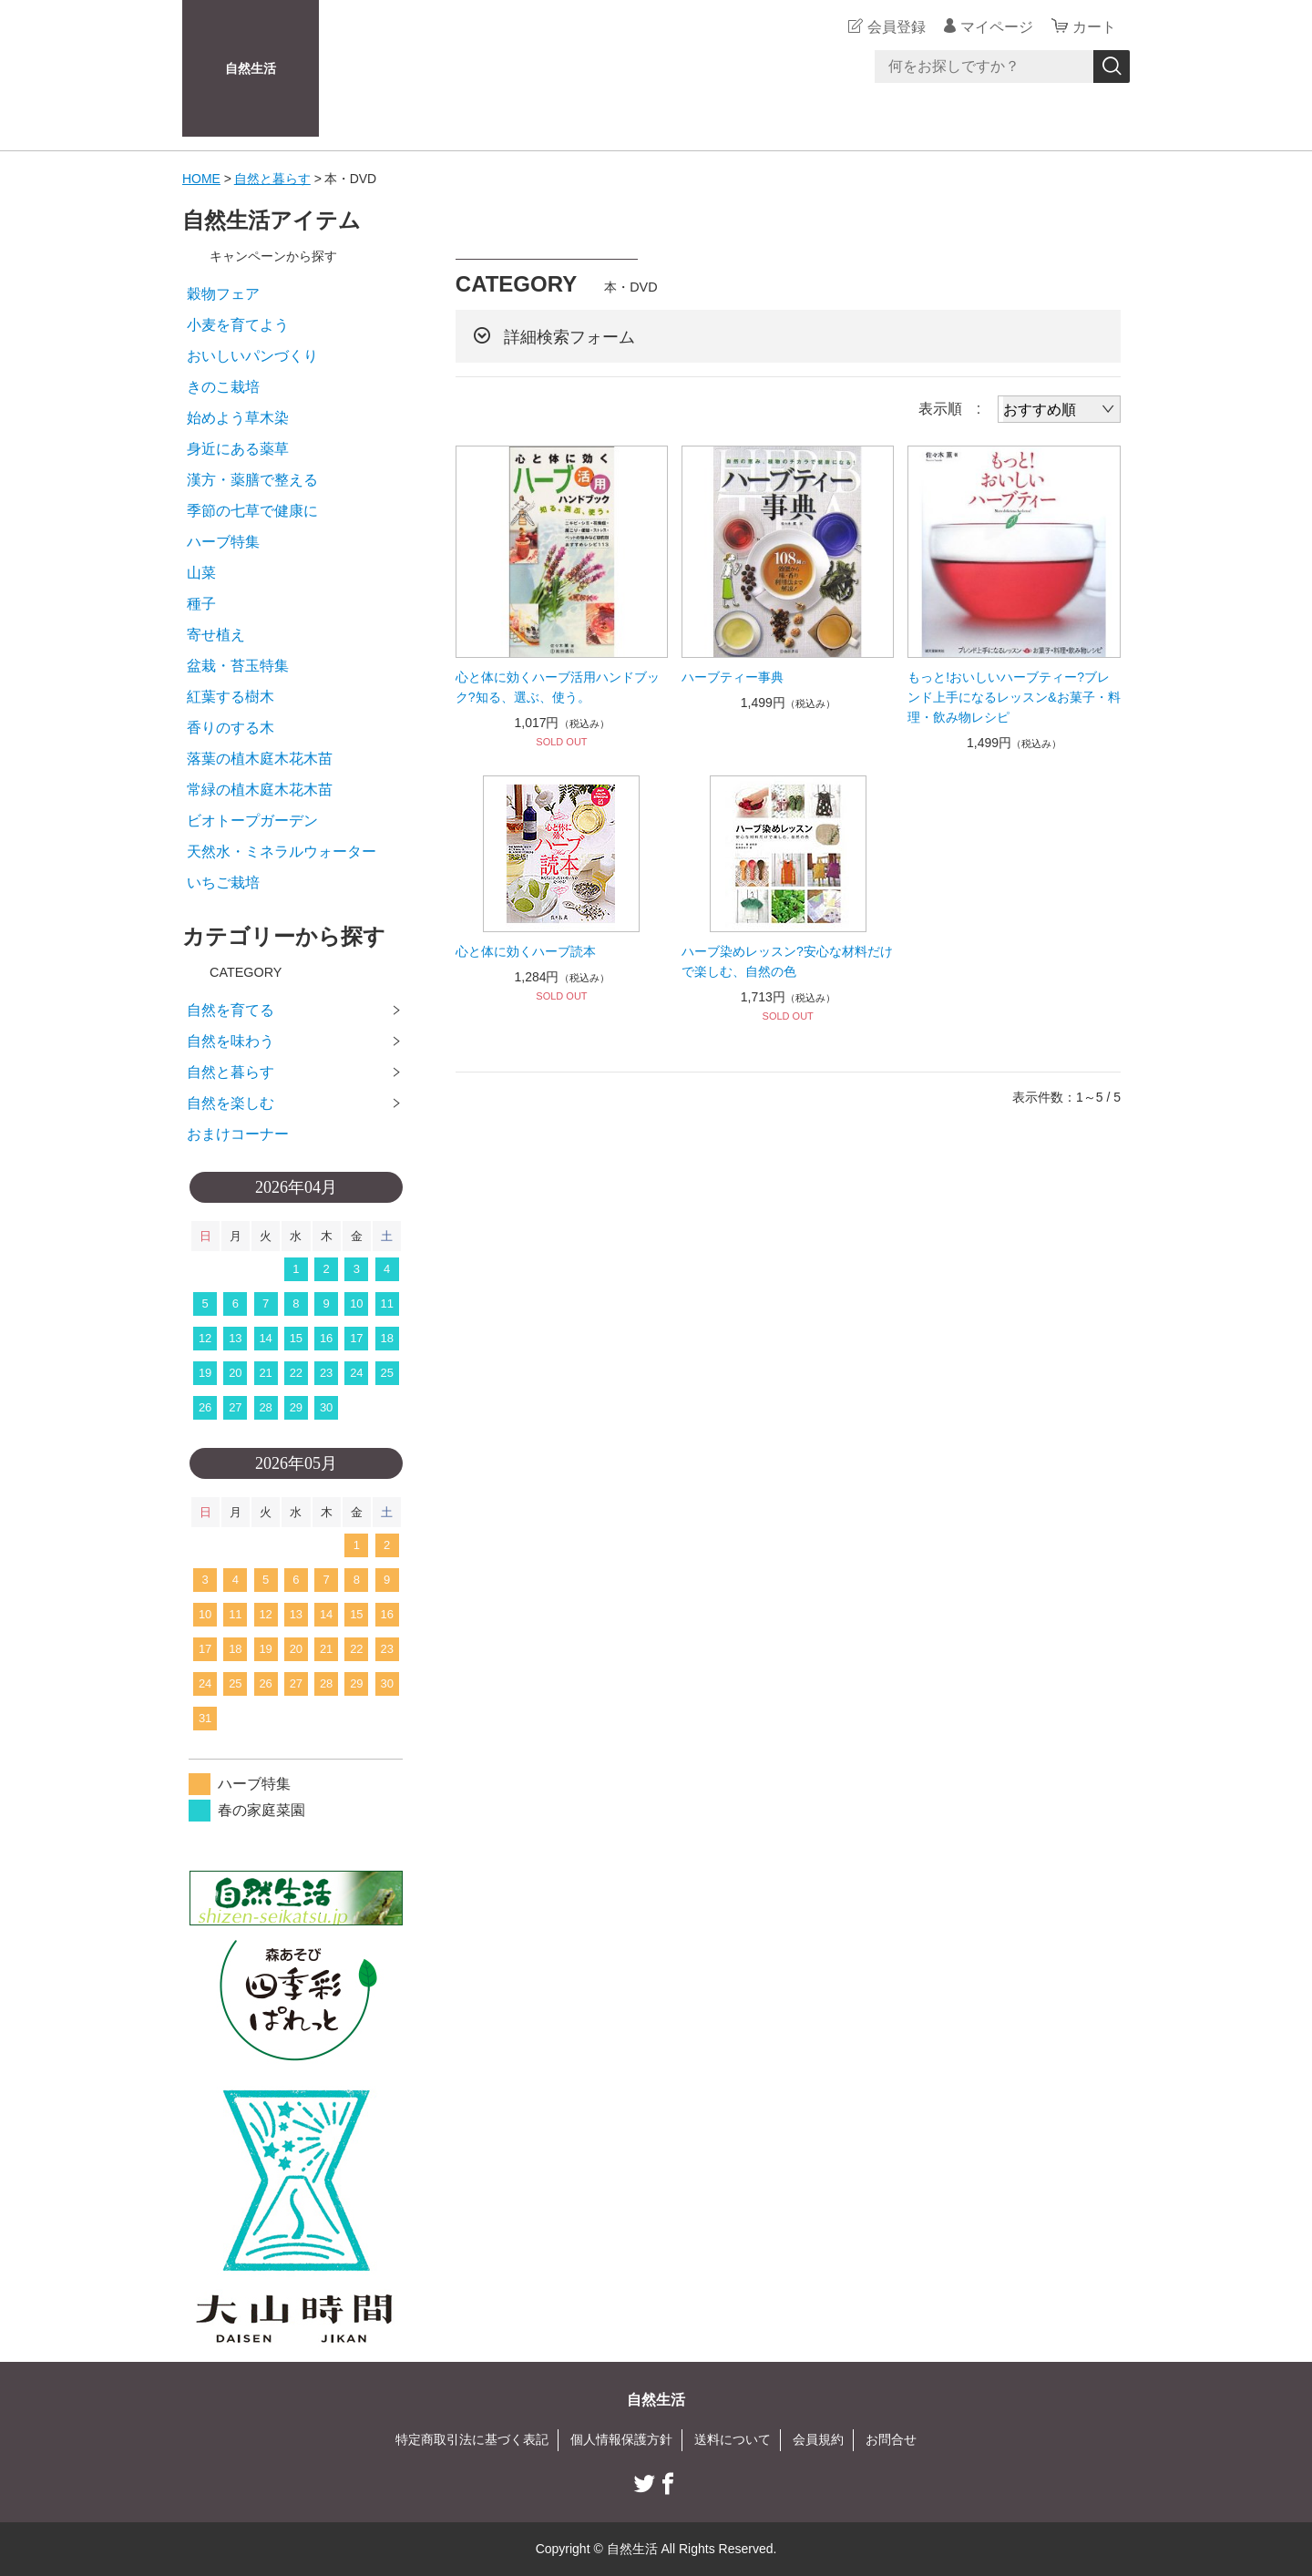 This screenshot has height=2576, width=1312. I want to click on 個人情報保護方針, so click(621, 2439).